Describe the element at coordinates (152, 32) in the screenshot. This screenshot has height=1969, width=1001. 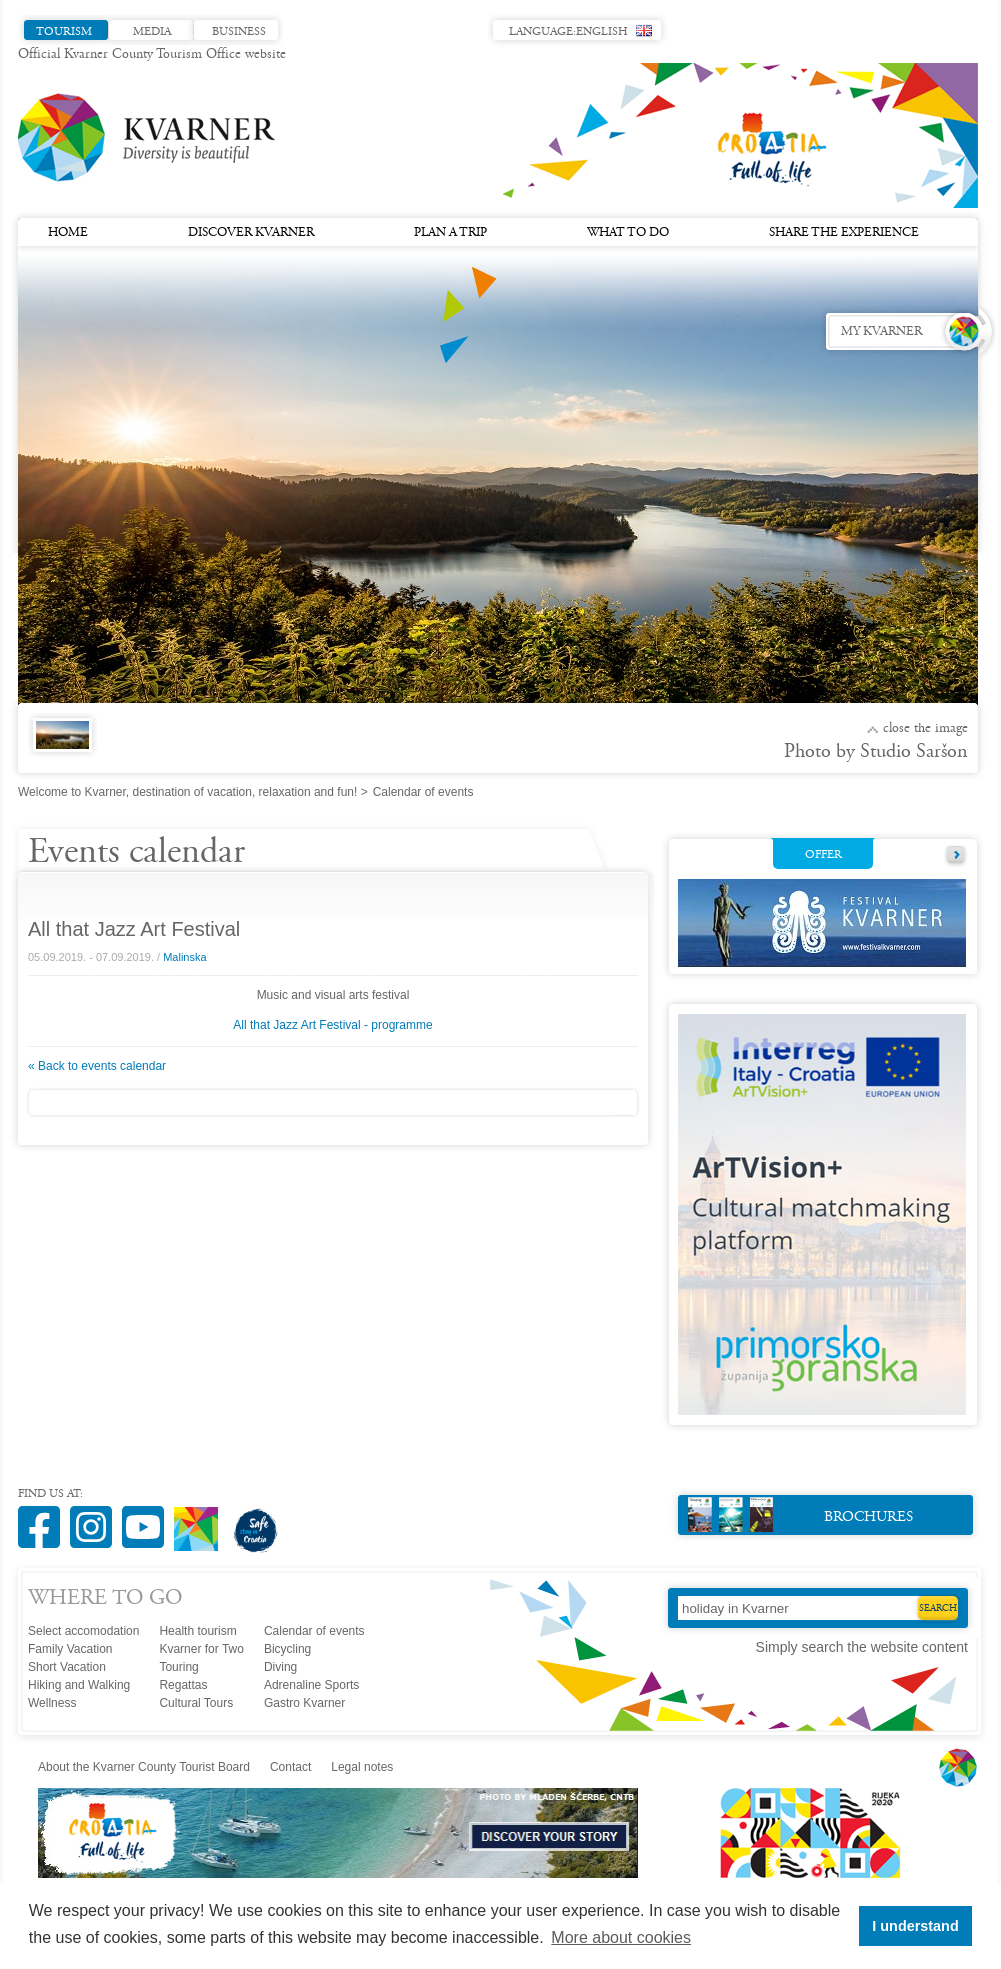
I see `Media` at that location.